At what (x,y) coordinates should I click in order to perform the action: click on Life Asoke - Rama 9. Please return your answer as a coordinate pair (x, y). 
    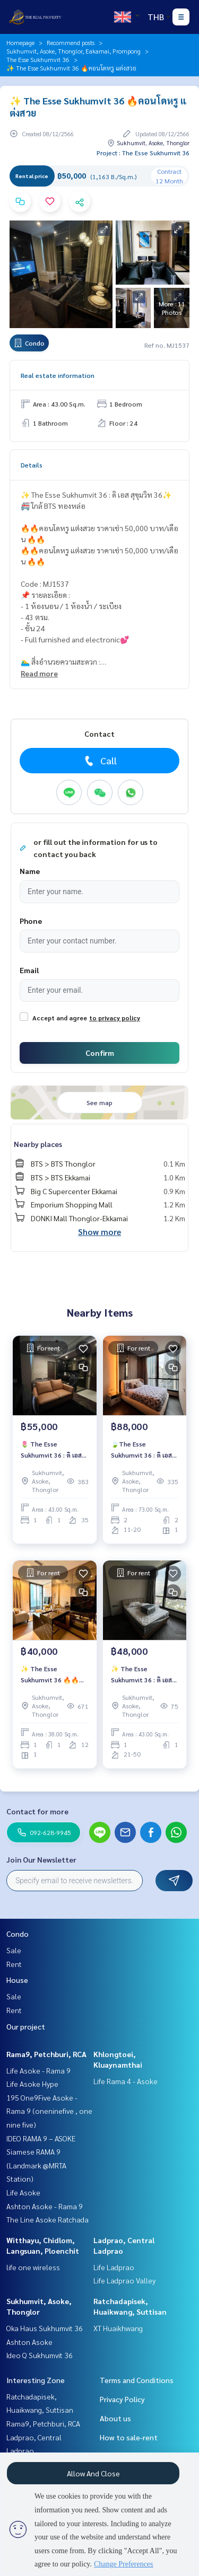
    Looking at the image, I should click on (38, 2070).